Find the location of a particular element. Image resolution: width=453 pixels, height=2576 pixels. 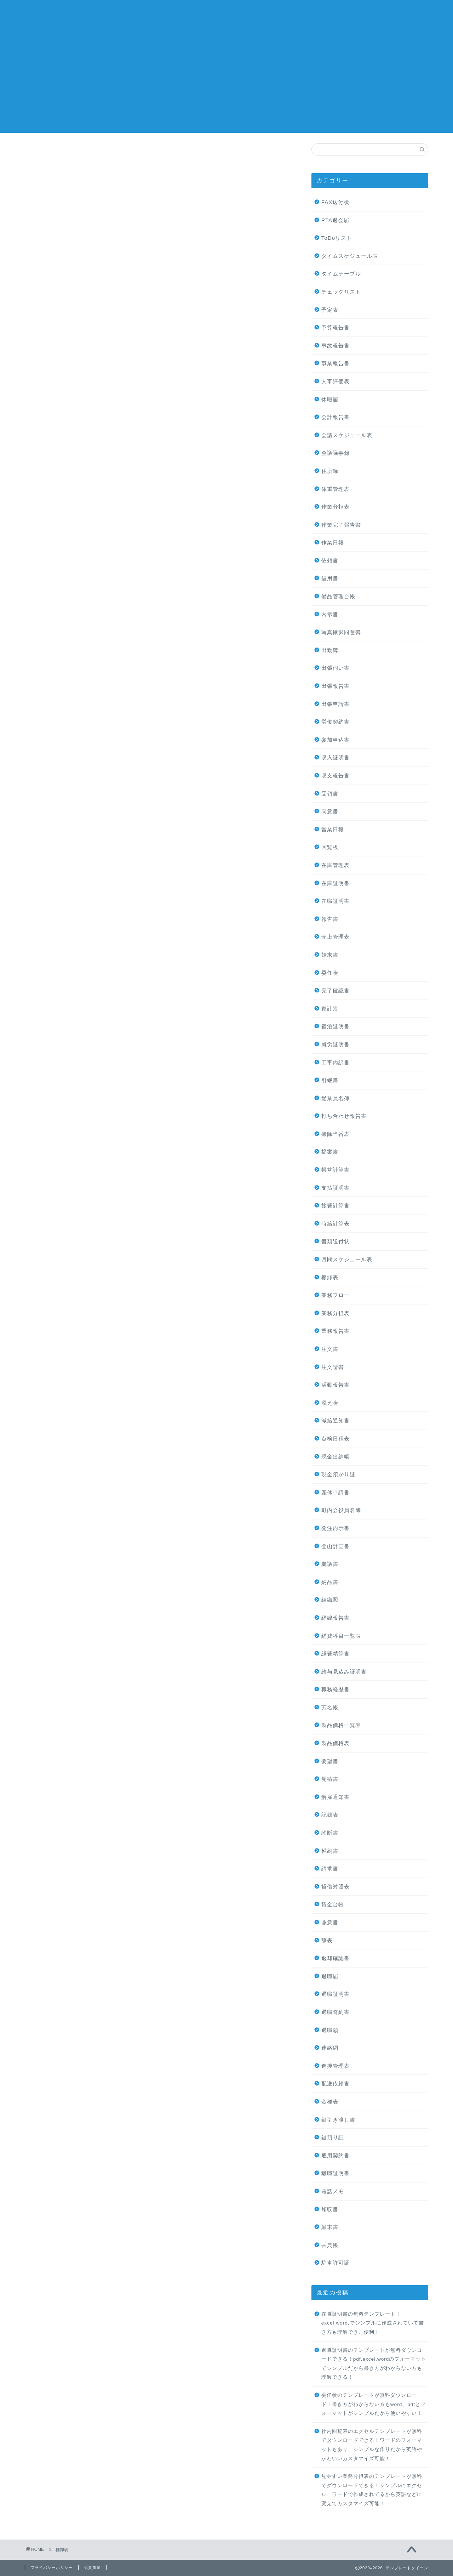

受領書 is located at coordinates (329, 794).